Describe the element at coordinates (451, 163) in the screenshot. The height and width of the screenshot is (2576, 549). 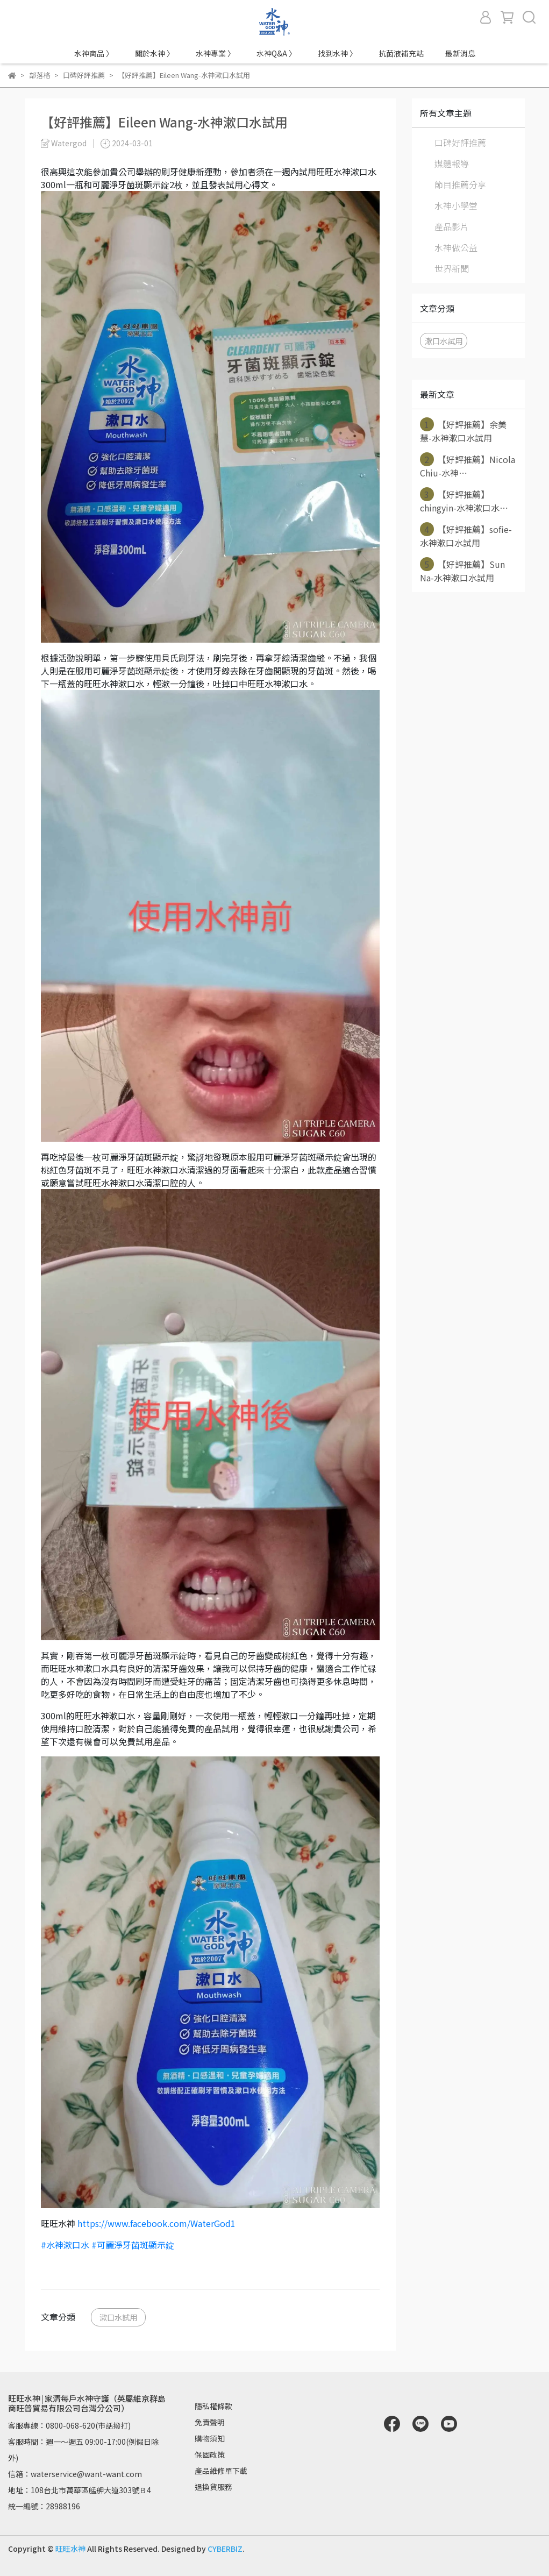
I see `媒體報導` at that location.